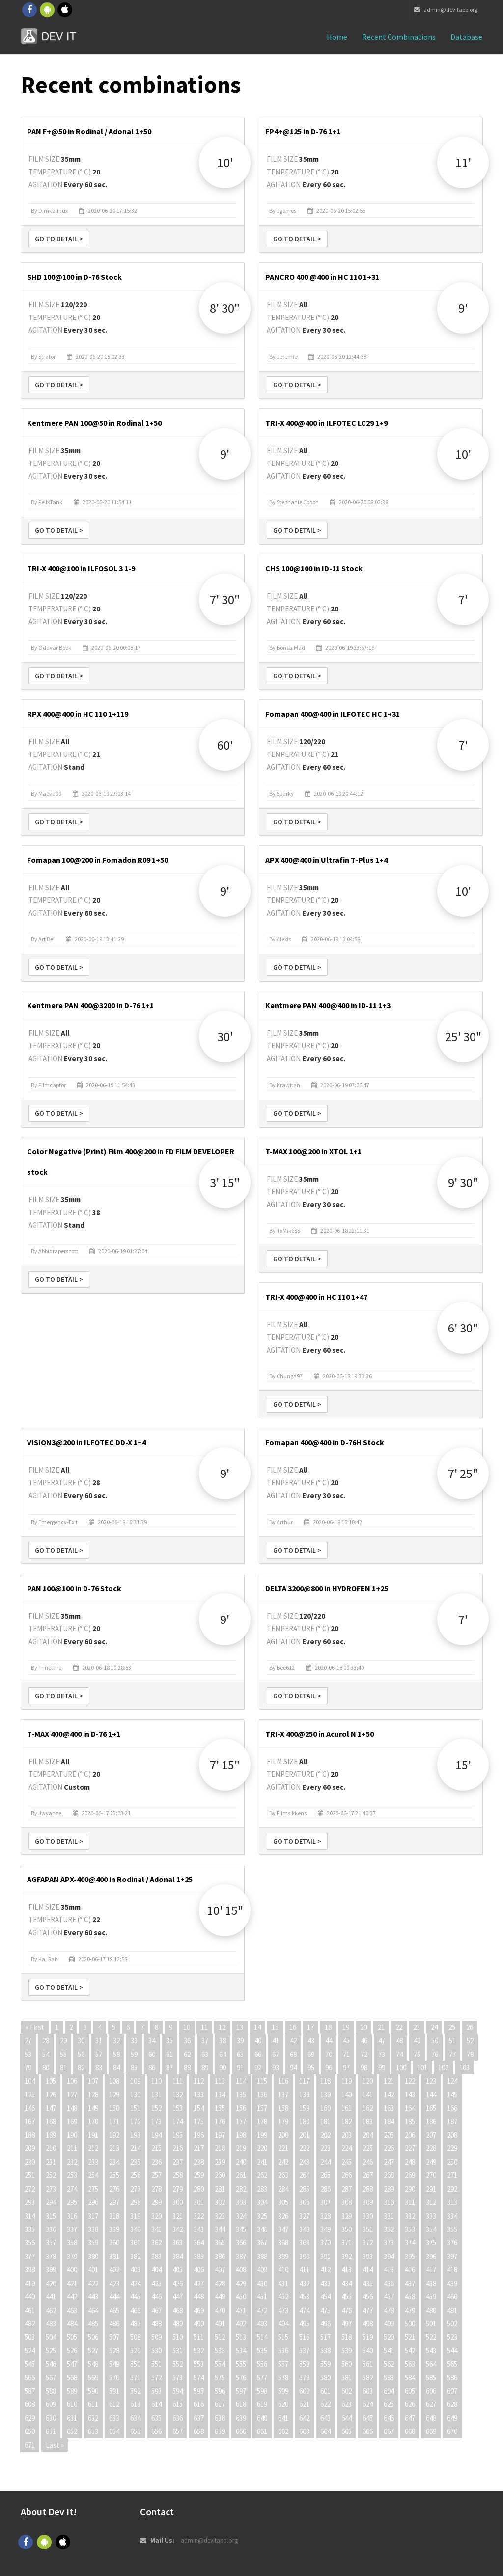  What do you see at coordinates (220, 2189) in the screenshot?
I see `281` at bounding box center [220, 2189].